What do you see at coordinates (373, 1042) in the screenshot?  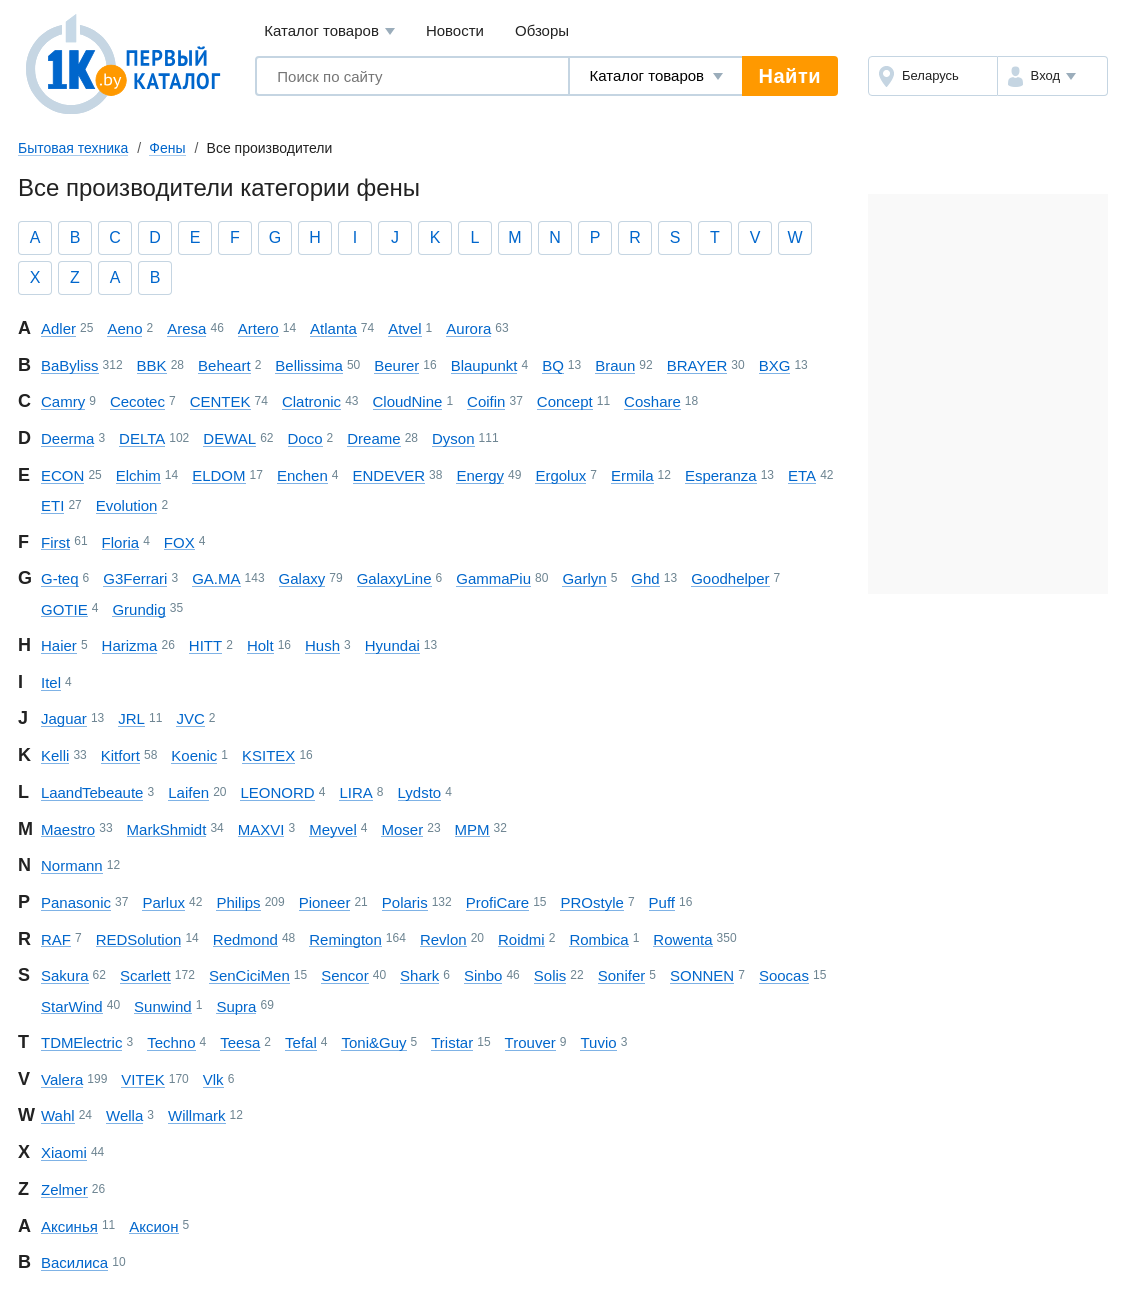 I see `Toni&Guy` at bounding box center [373, 1042].